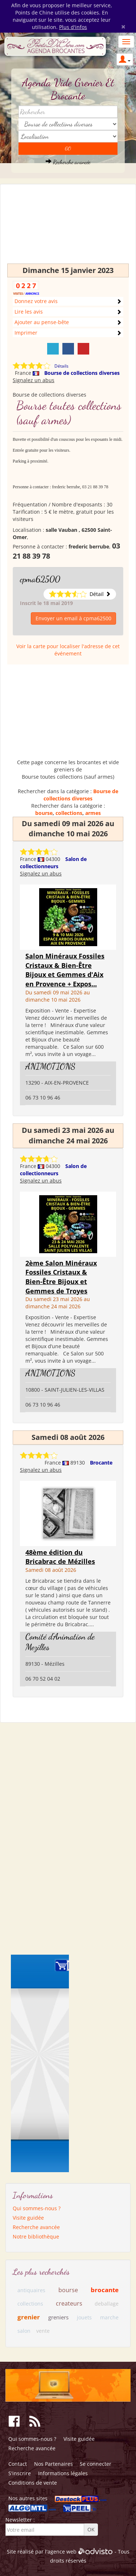 The height and width of the screenshot is (2576, 136). Describe the element at coordinates (107, 2303) in the screenshot. I see `deballage` at that location.